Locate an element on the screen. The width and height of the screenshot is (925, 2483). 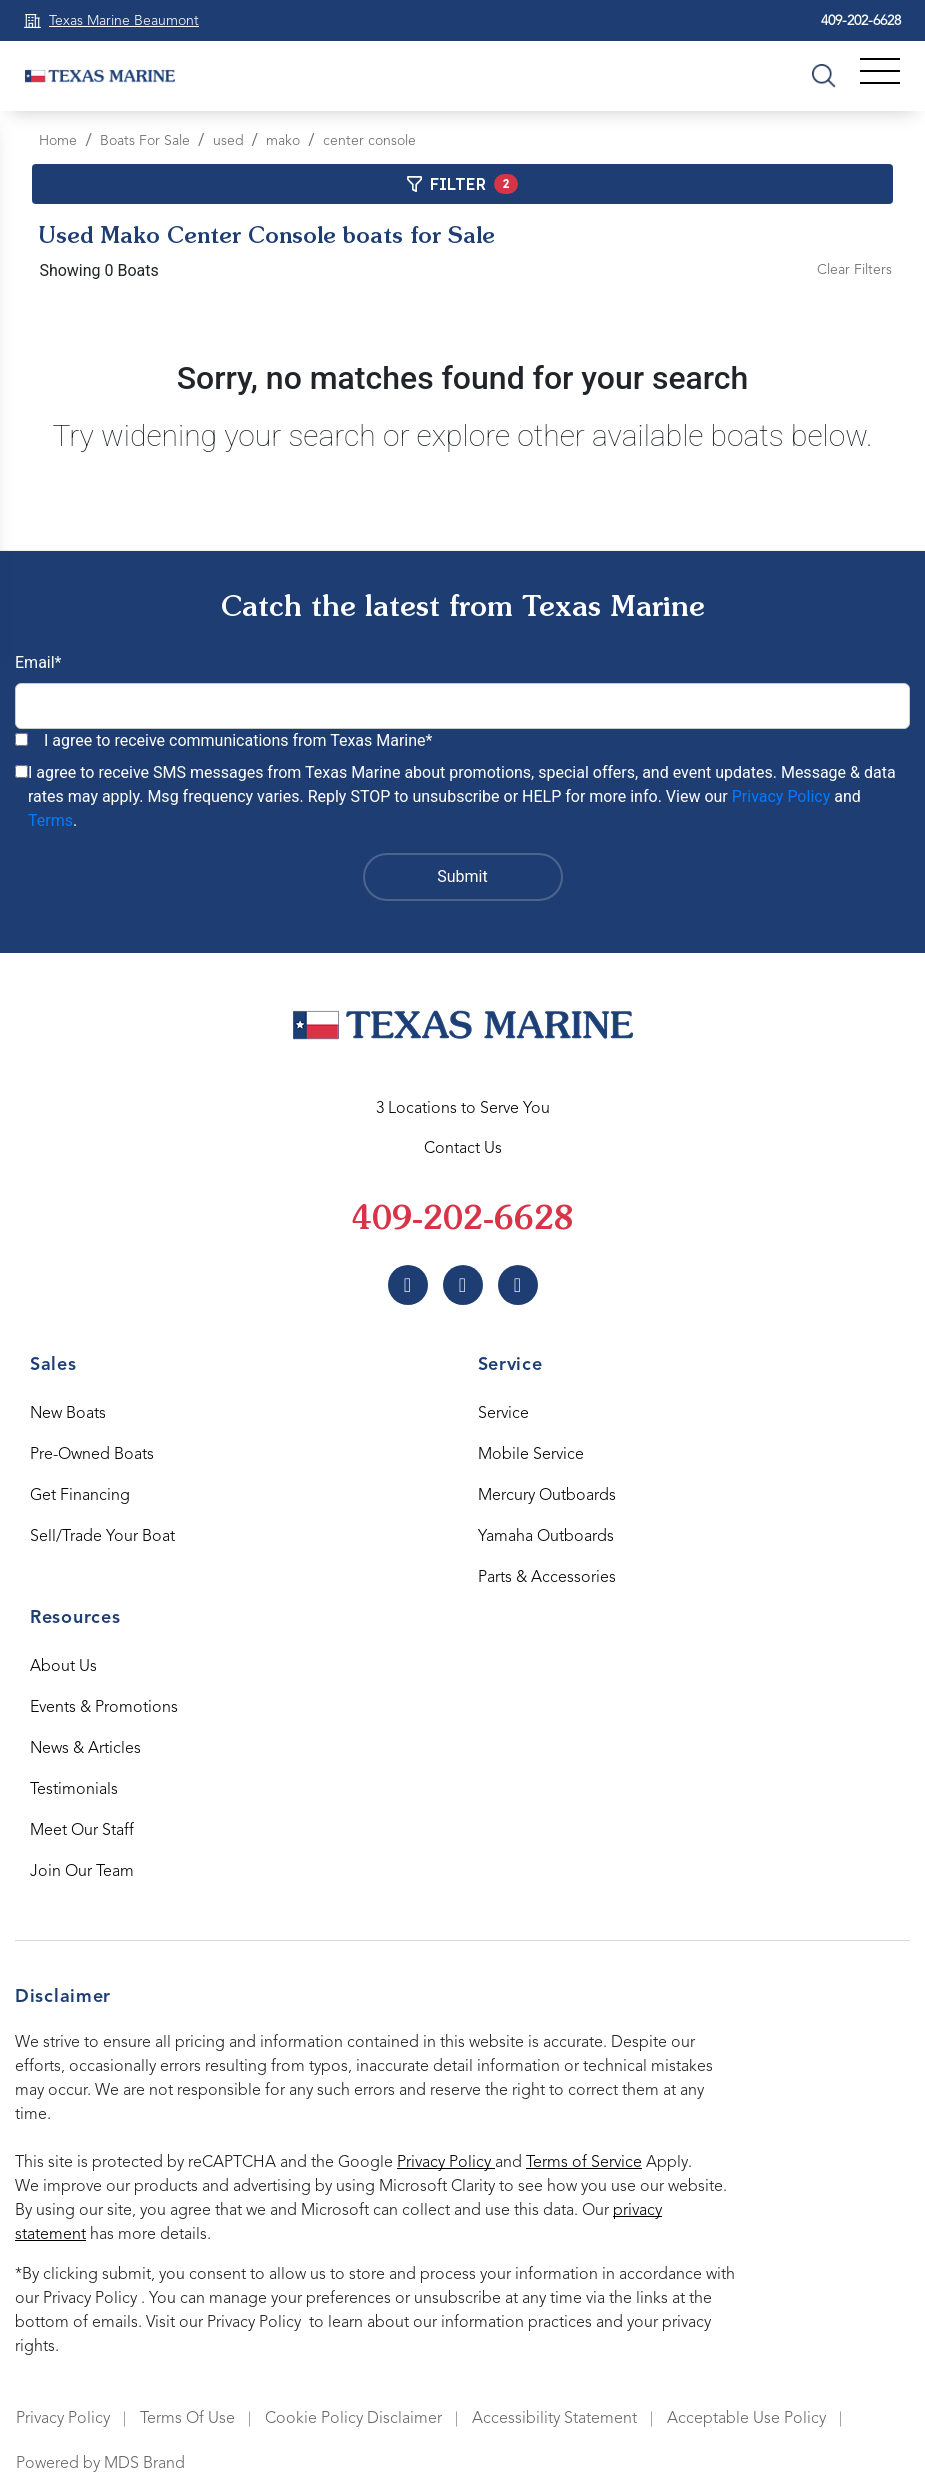
New Boats is located at coordinates (68, 1414).